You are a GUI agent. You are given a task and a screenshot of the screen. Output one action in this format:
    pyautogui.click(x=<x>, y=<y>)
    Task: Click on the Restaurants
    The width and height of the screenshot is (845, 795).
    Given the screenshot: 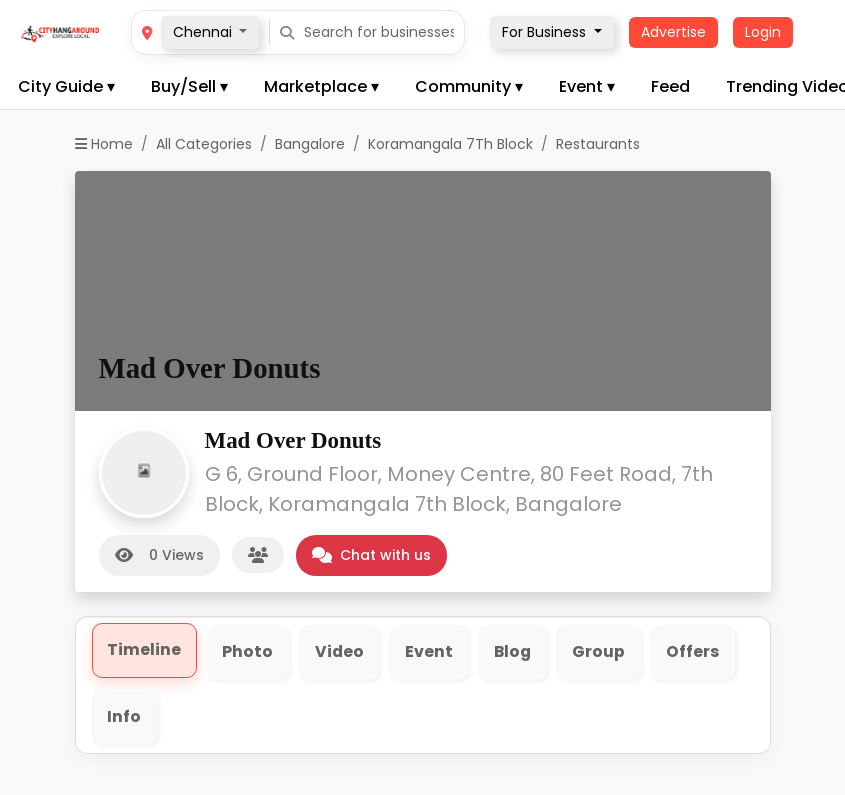 What is the action you would take?
    pyautogui.click(x=598, y=144)
    